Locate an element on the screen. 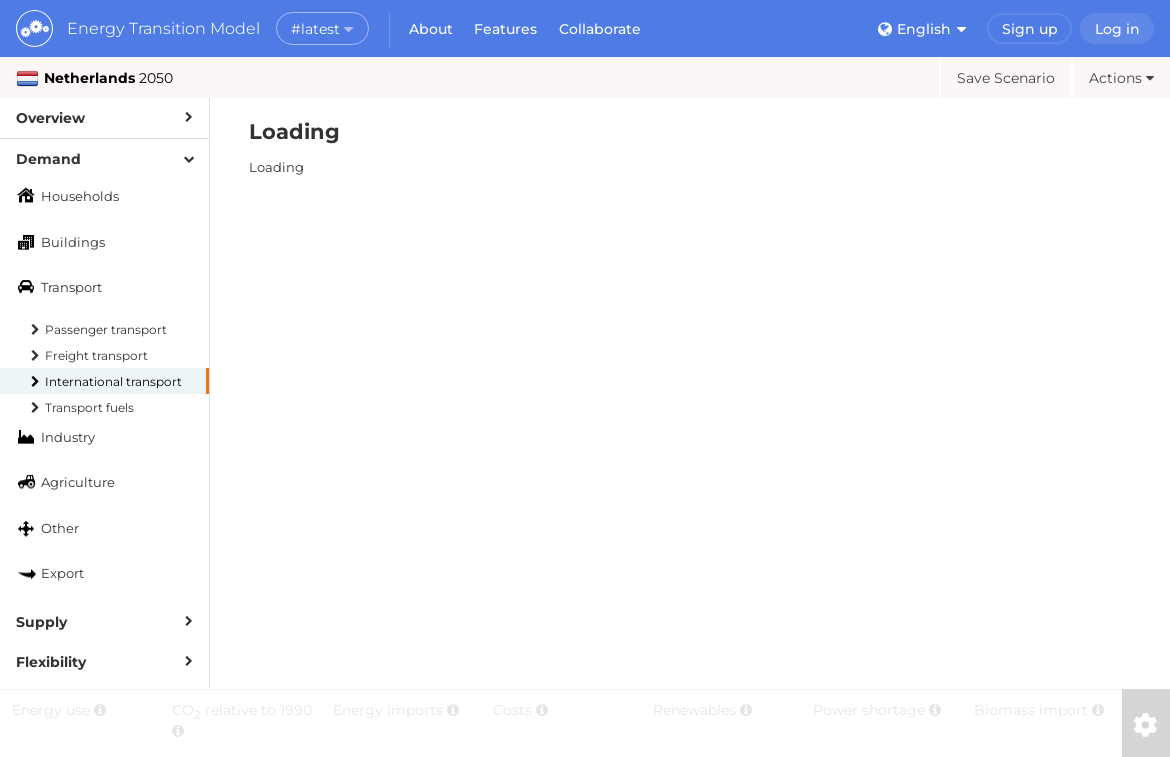 The image size is (1170, 757). English is located at coordinates (922, 29).